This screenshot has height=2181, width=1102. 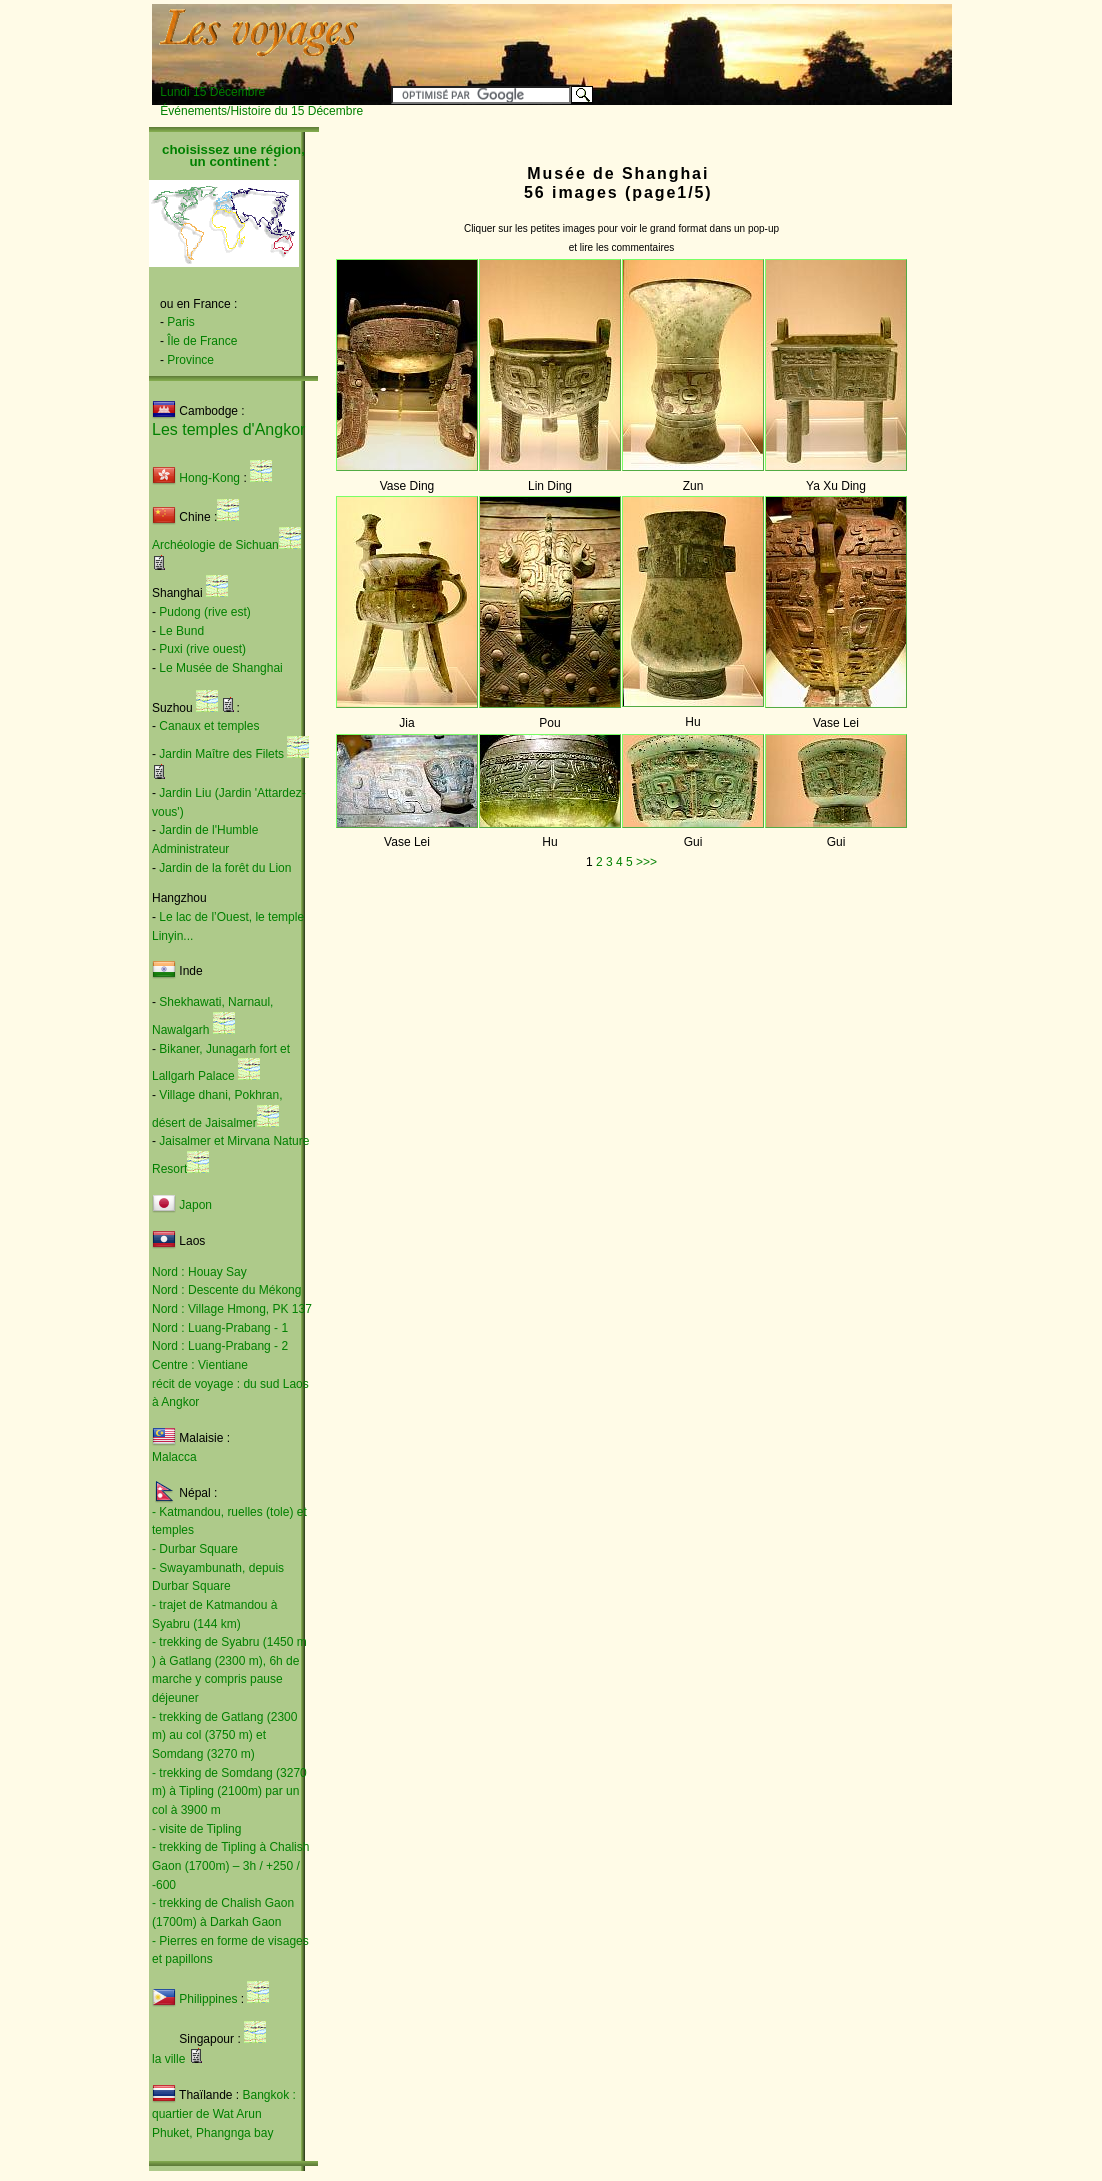 What do you see at coordinates (261, 111) in the screenshot?
I see `Événements/Histoire du 15 Décembre` at bounding box center [261, 111].